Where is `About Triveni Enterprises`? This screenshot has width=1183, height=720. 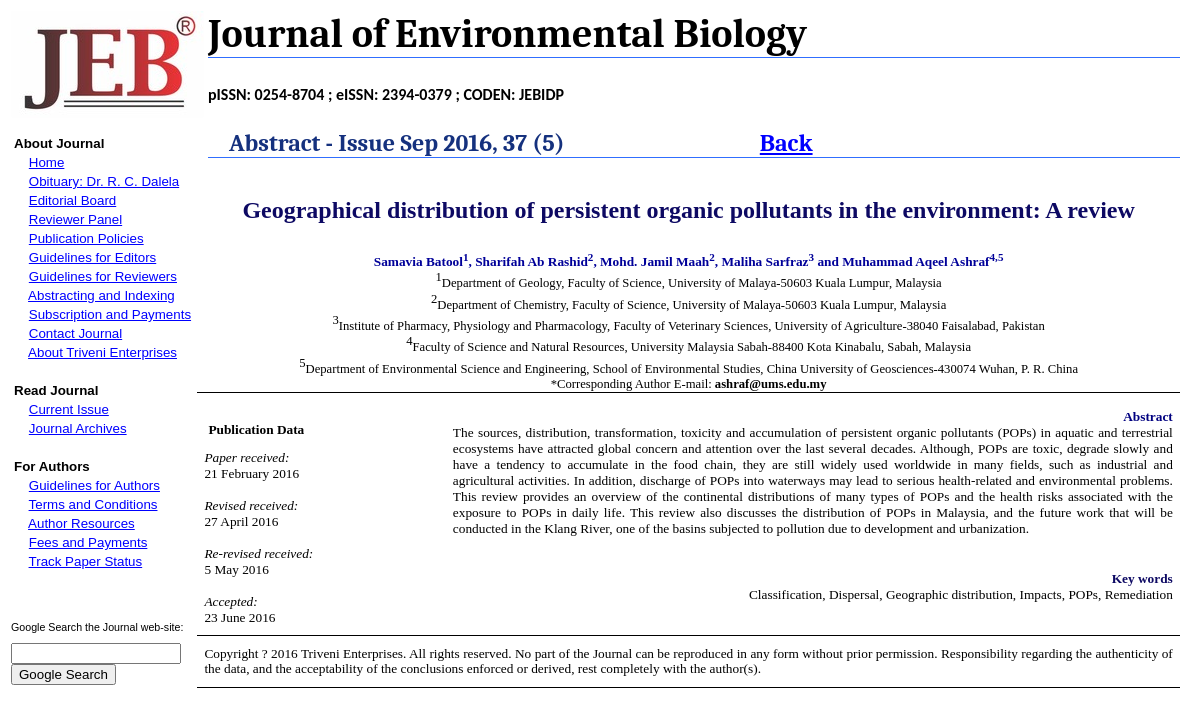 About Triveni Enterprises is located at coordinates (102, 352).